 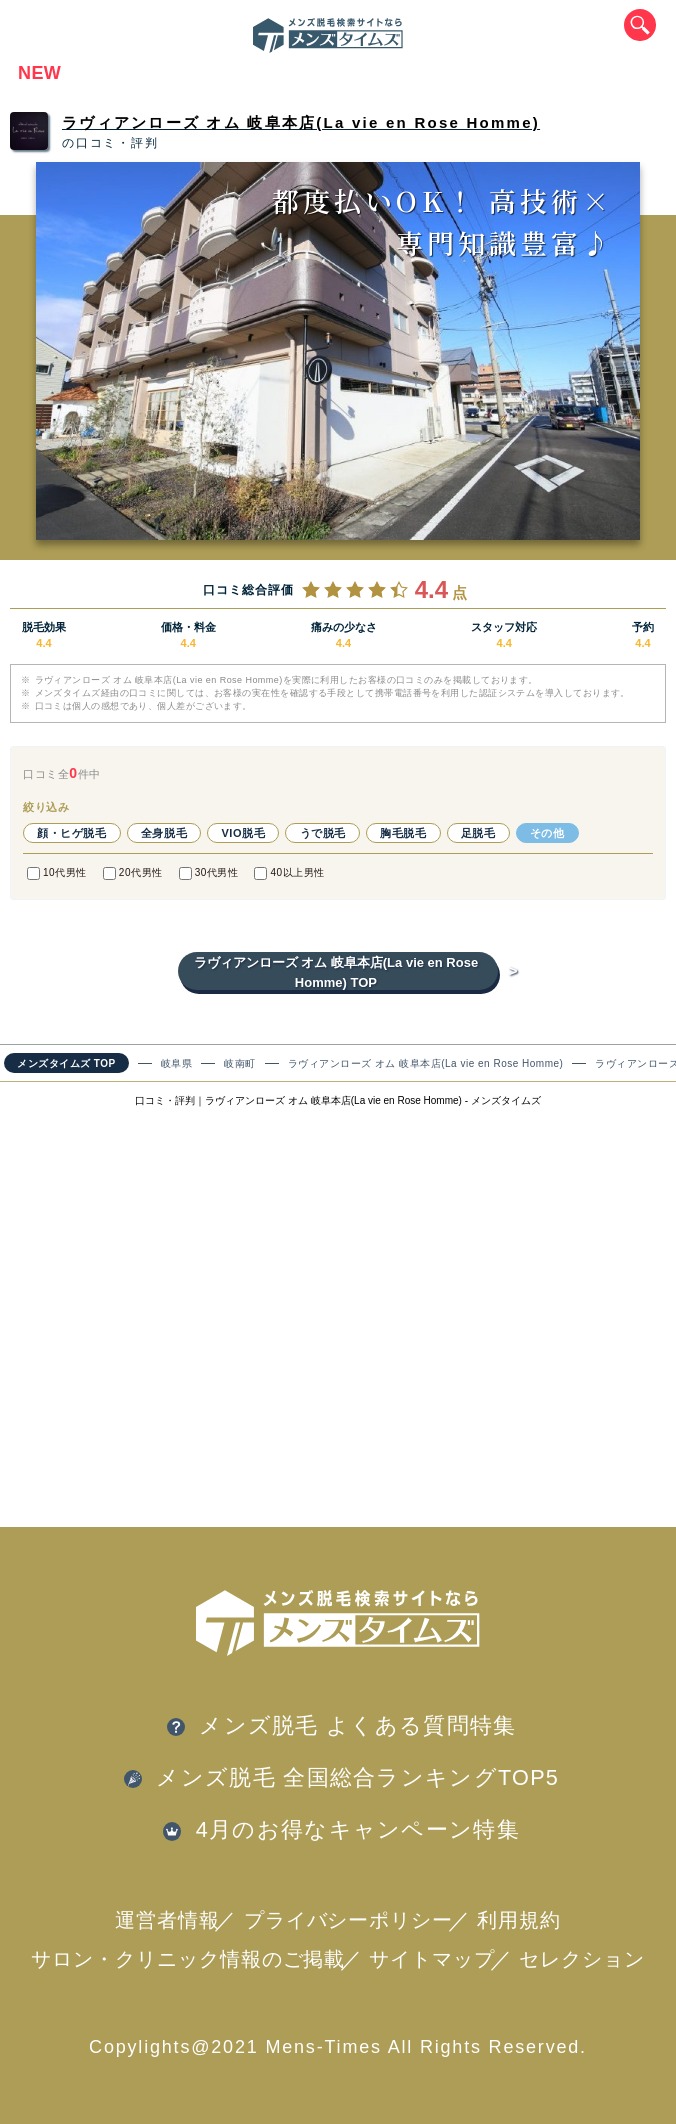 I want to click on 足脱毛, so click(x=478, y=833).